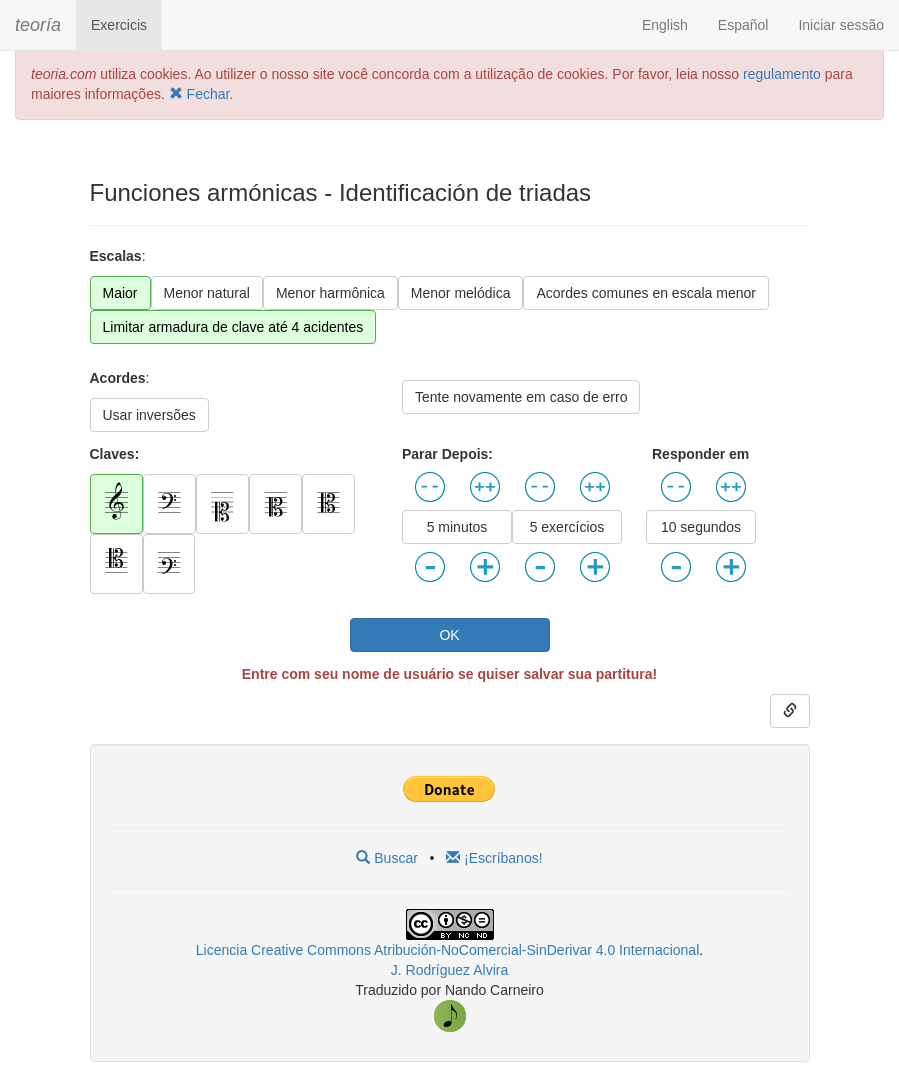 This screenshot has height=1082, width=899. Describe the element at coordinates (330, 293) in the screenshot. I see `Menor harmônica` at that location.